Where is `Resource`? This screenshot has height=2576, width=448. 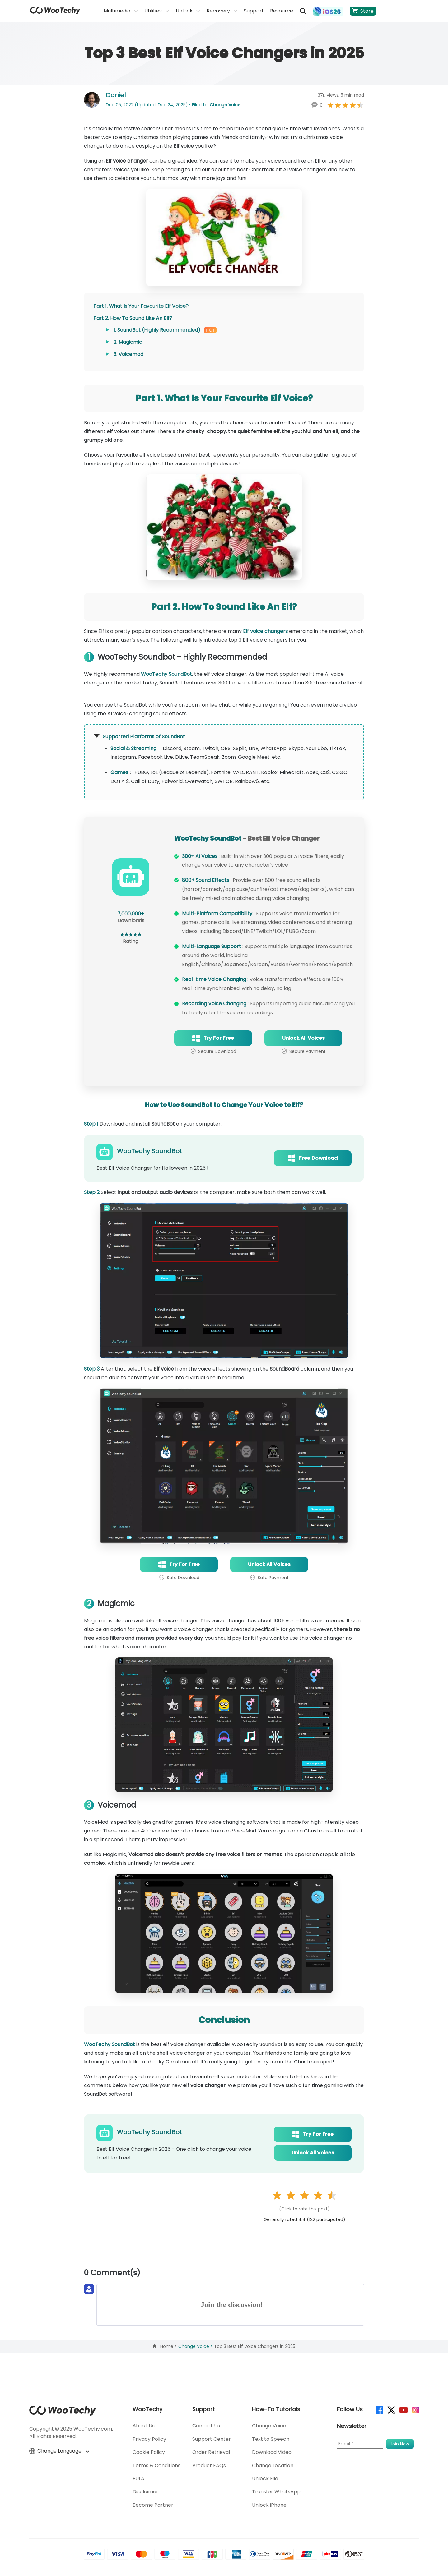 Resource is located at coordinates (281, 10).